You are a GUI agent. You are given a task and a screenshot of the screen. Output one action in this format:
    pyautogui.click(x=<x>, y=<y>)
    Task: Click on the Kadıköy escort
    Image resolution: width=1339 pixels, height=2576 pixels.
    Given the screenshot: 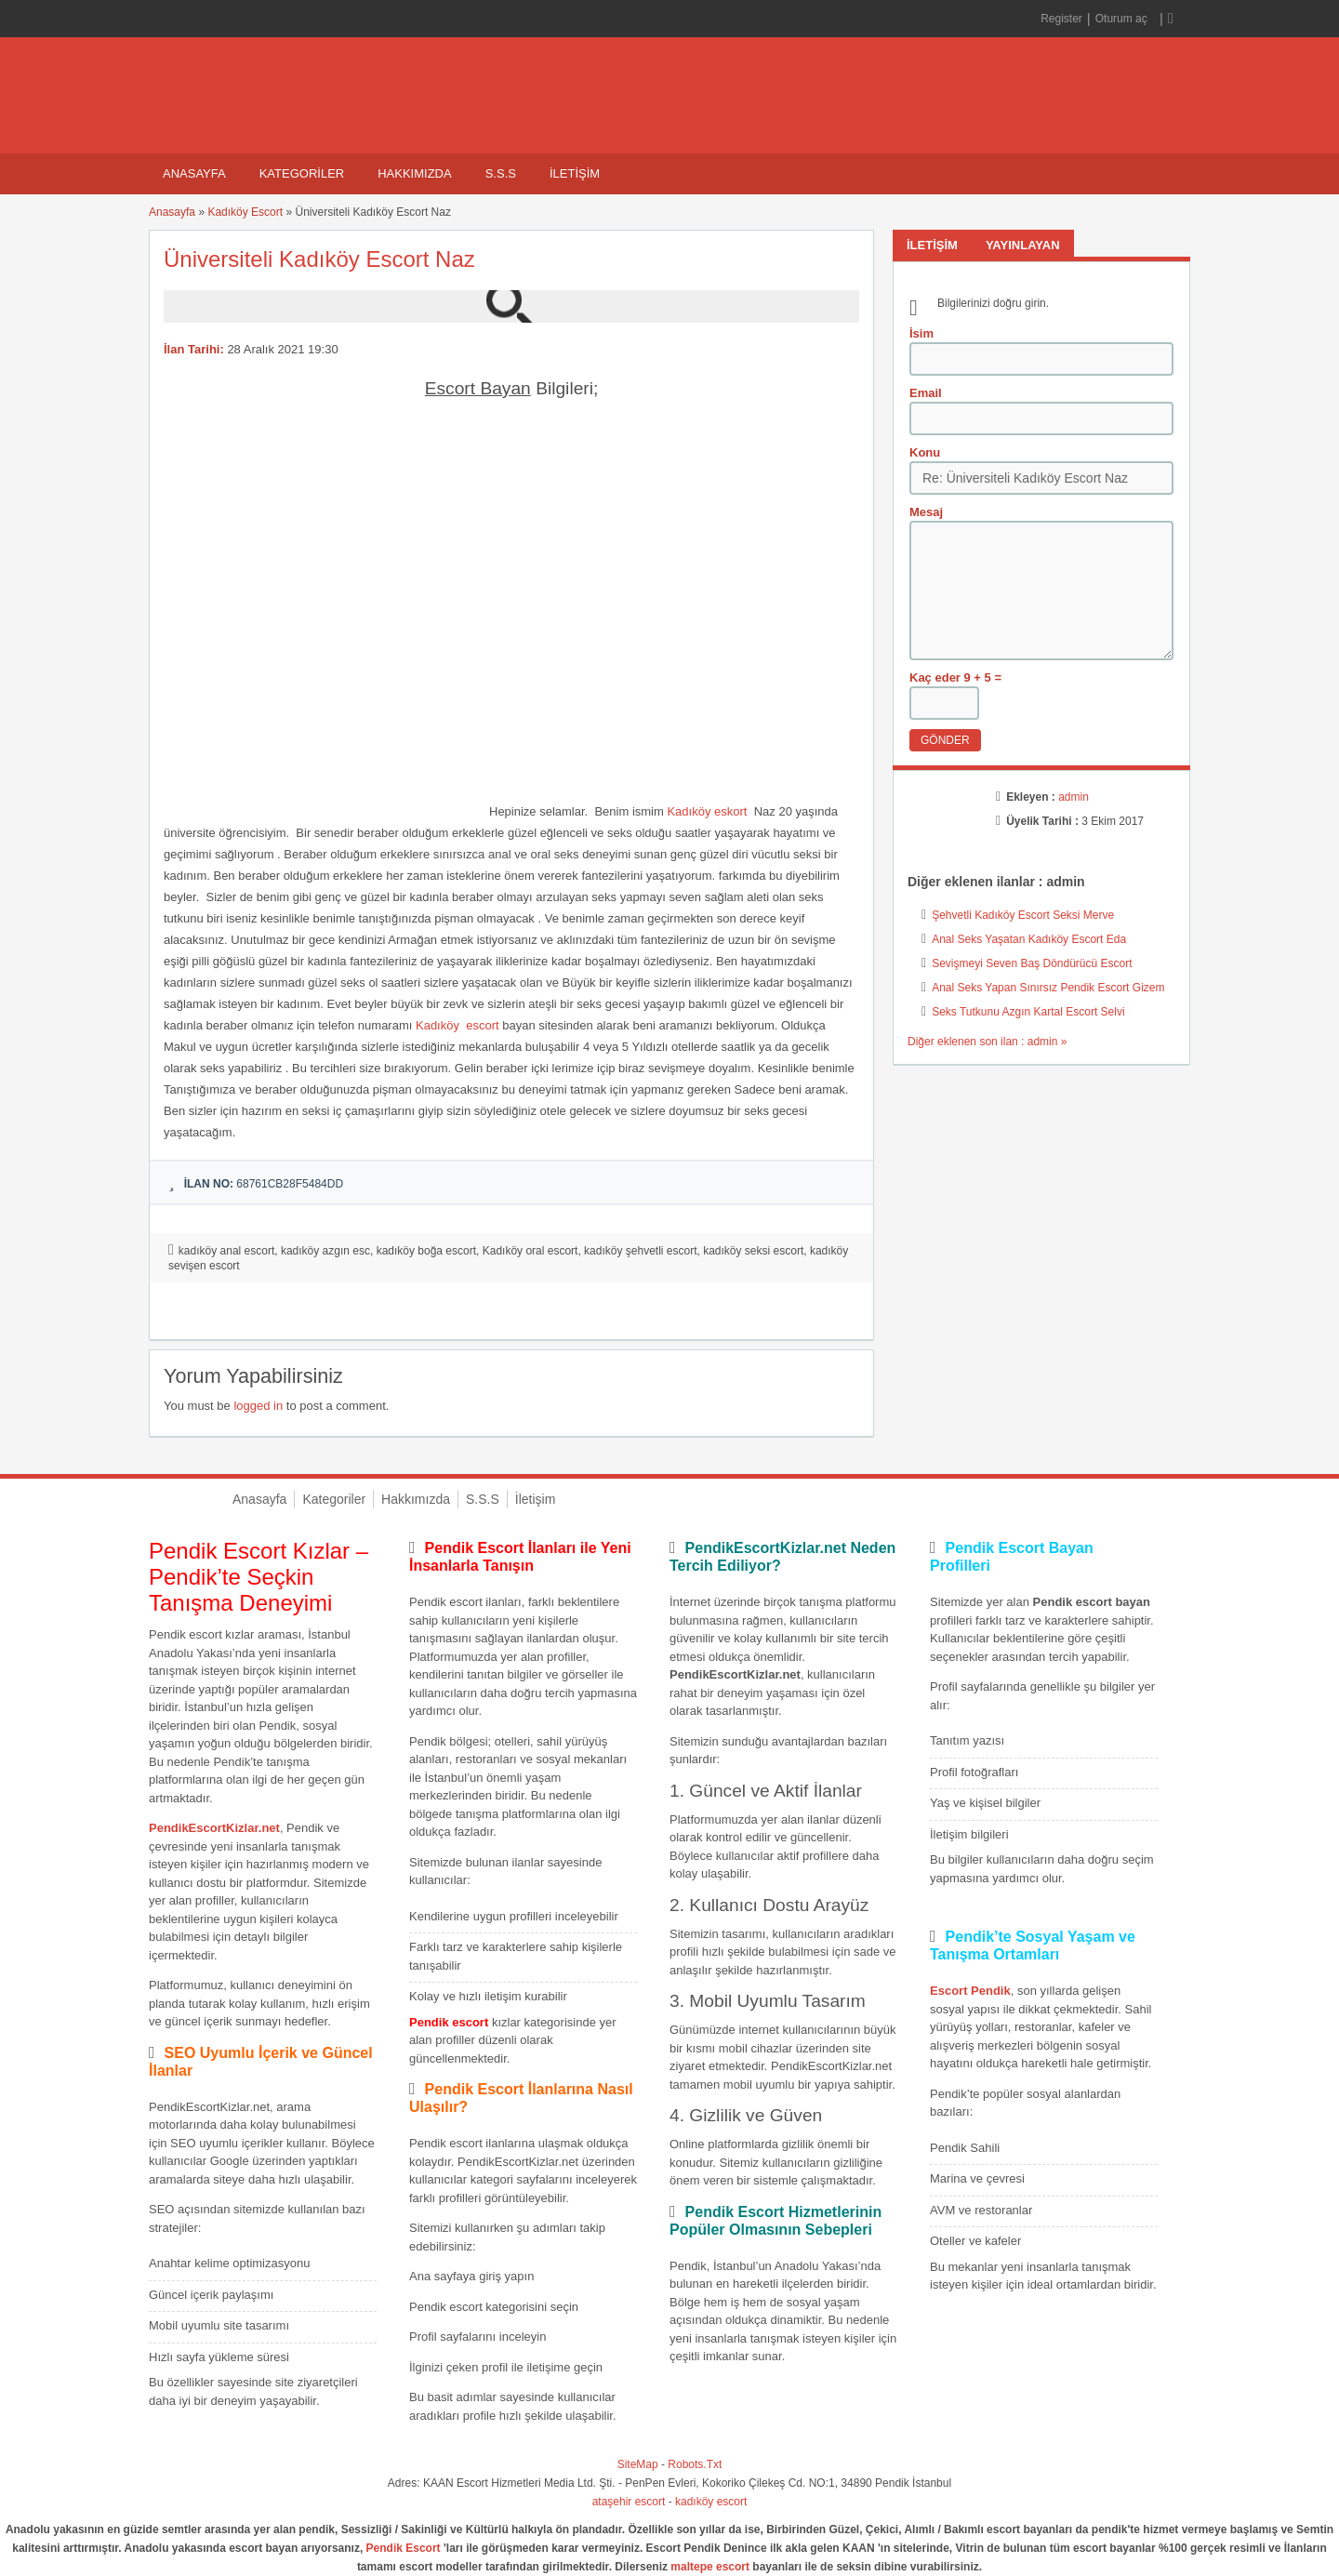 What is the action you would take?
    pyautogui.click(x=457, y=1025)
    